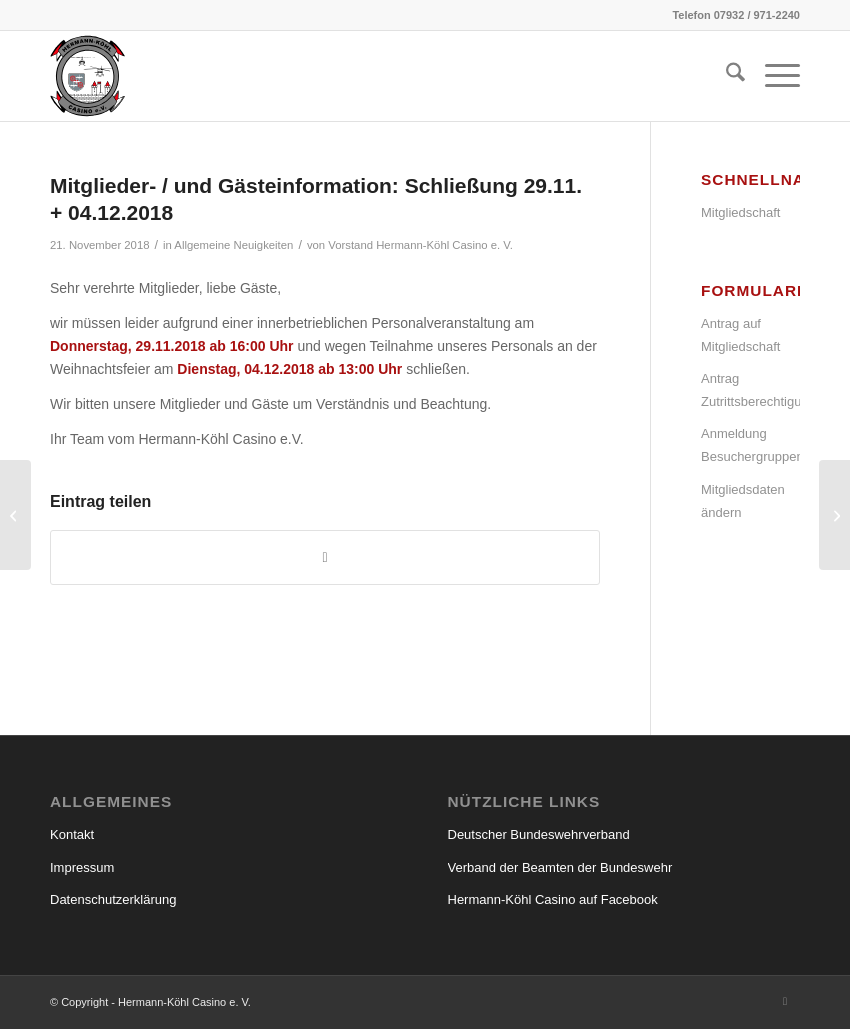 This screenshot has height=1029, width=850. What do you see at coordinates (725, 76) in the screenshot?
I see `[menuitem]` at bounding box center [725, 76].